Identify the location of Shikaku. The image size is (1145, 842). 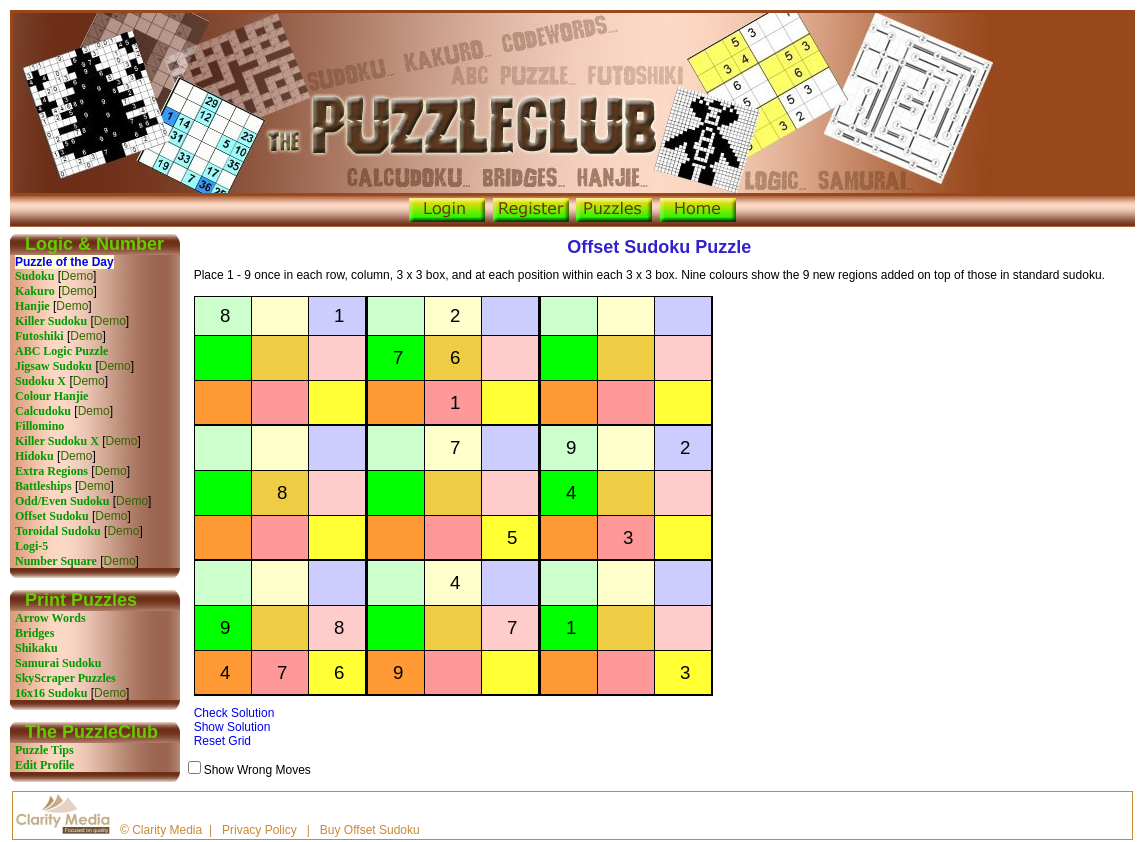
(36, 648).